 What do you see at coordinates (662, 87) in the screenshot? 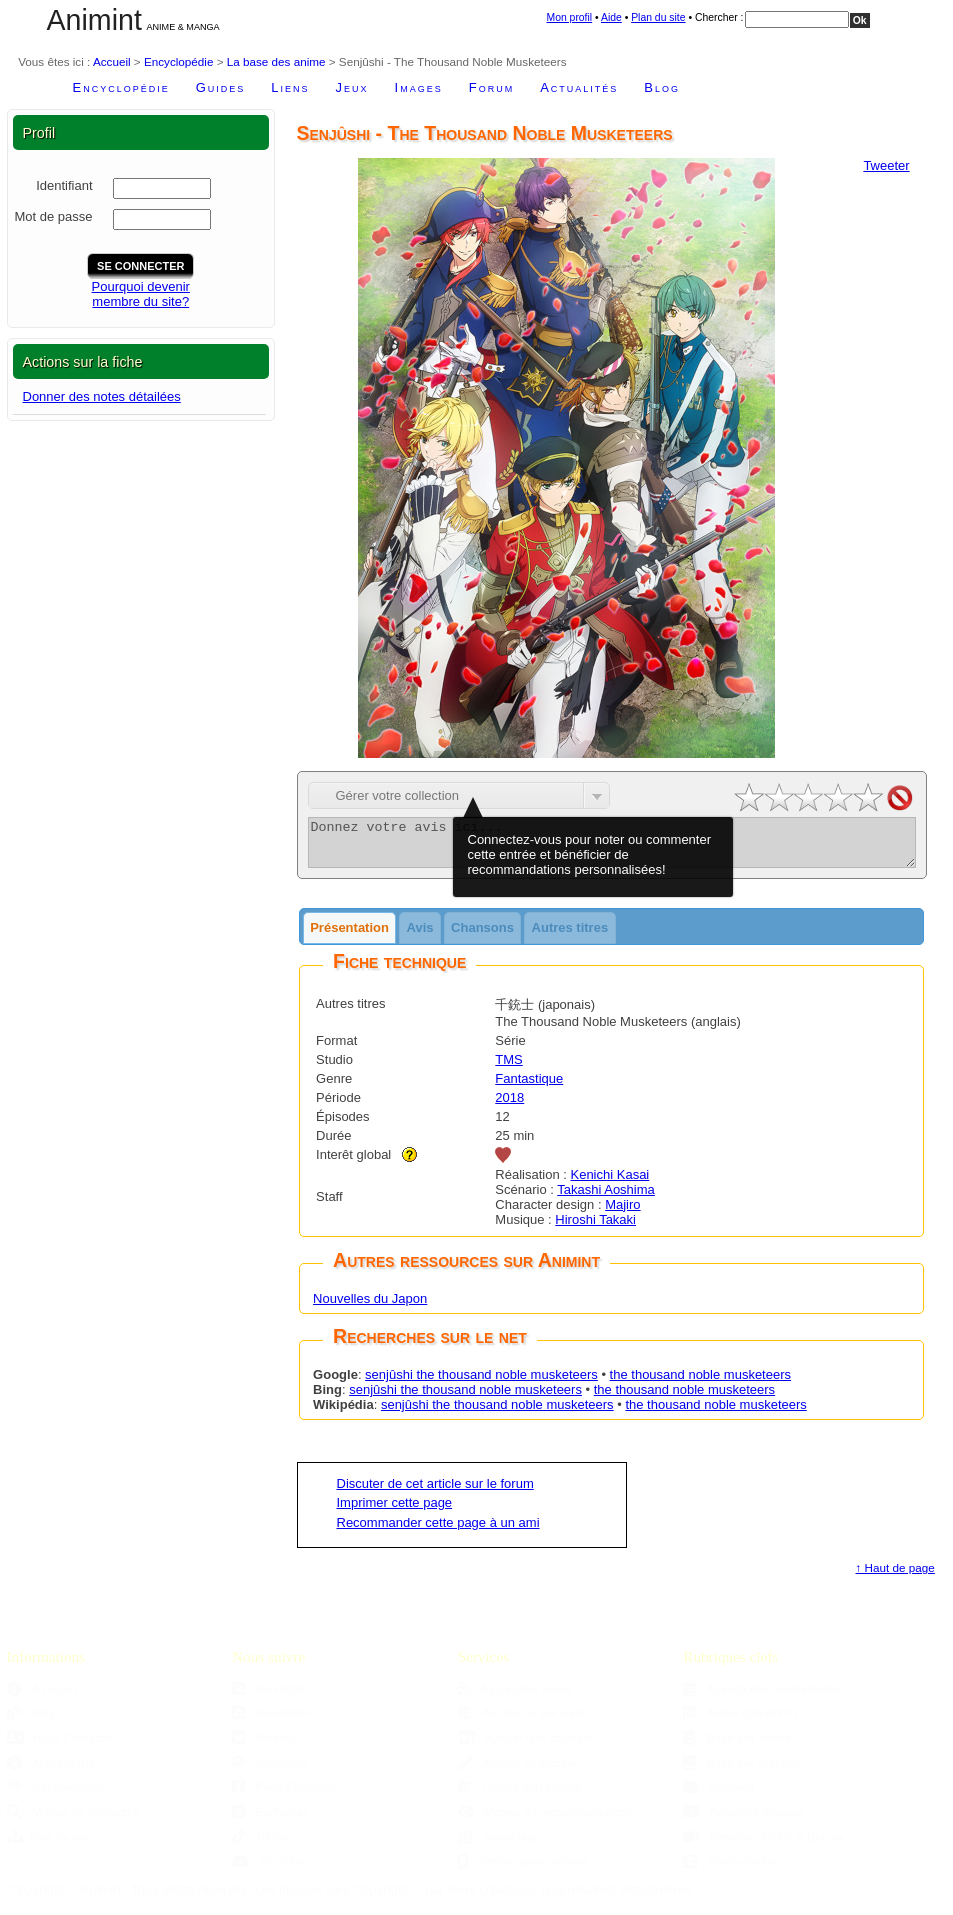
I see `Blog` at bounding box center [662, 87].